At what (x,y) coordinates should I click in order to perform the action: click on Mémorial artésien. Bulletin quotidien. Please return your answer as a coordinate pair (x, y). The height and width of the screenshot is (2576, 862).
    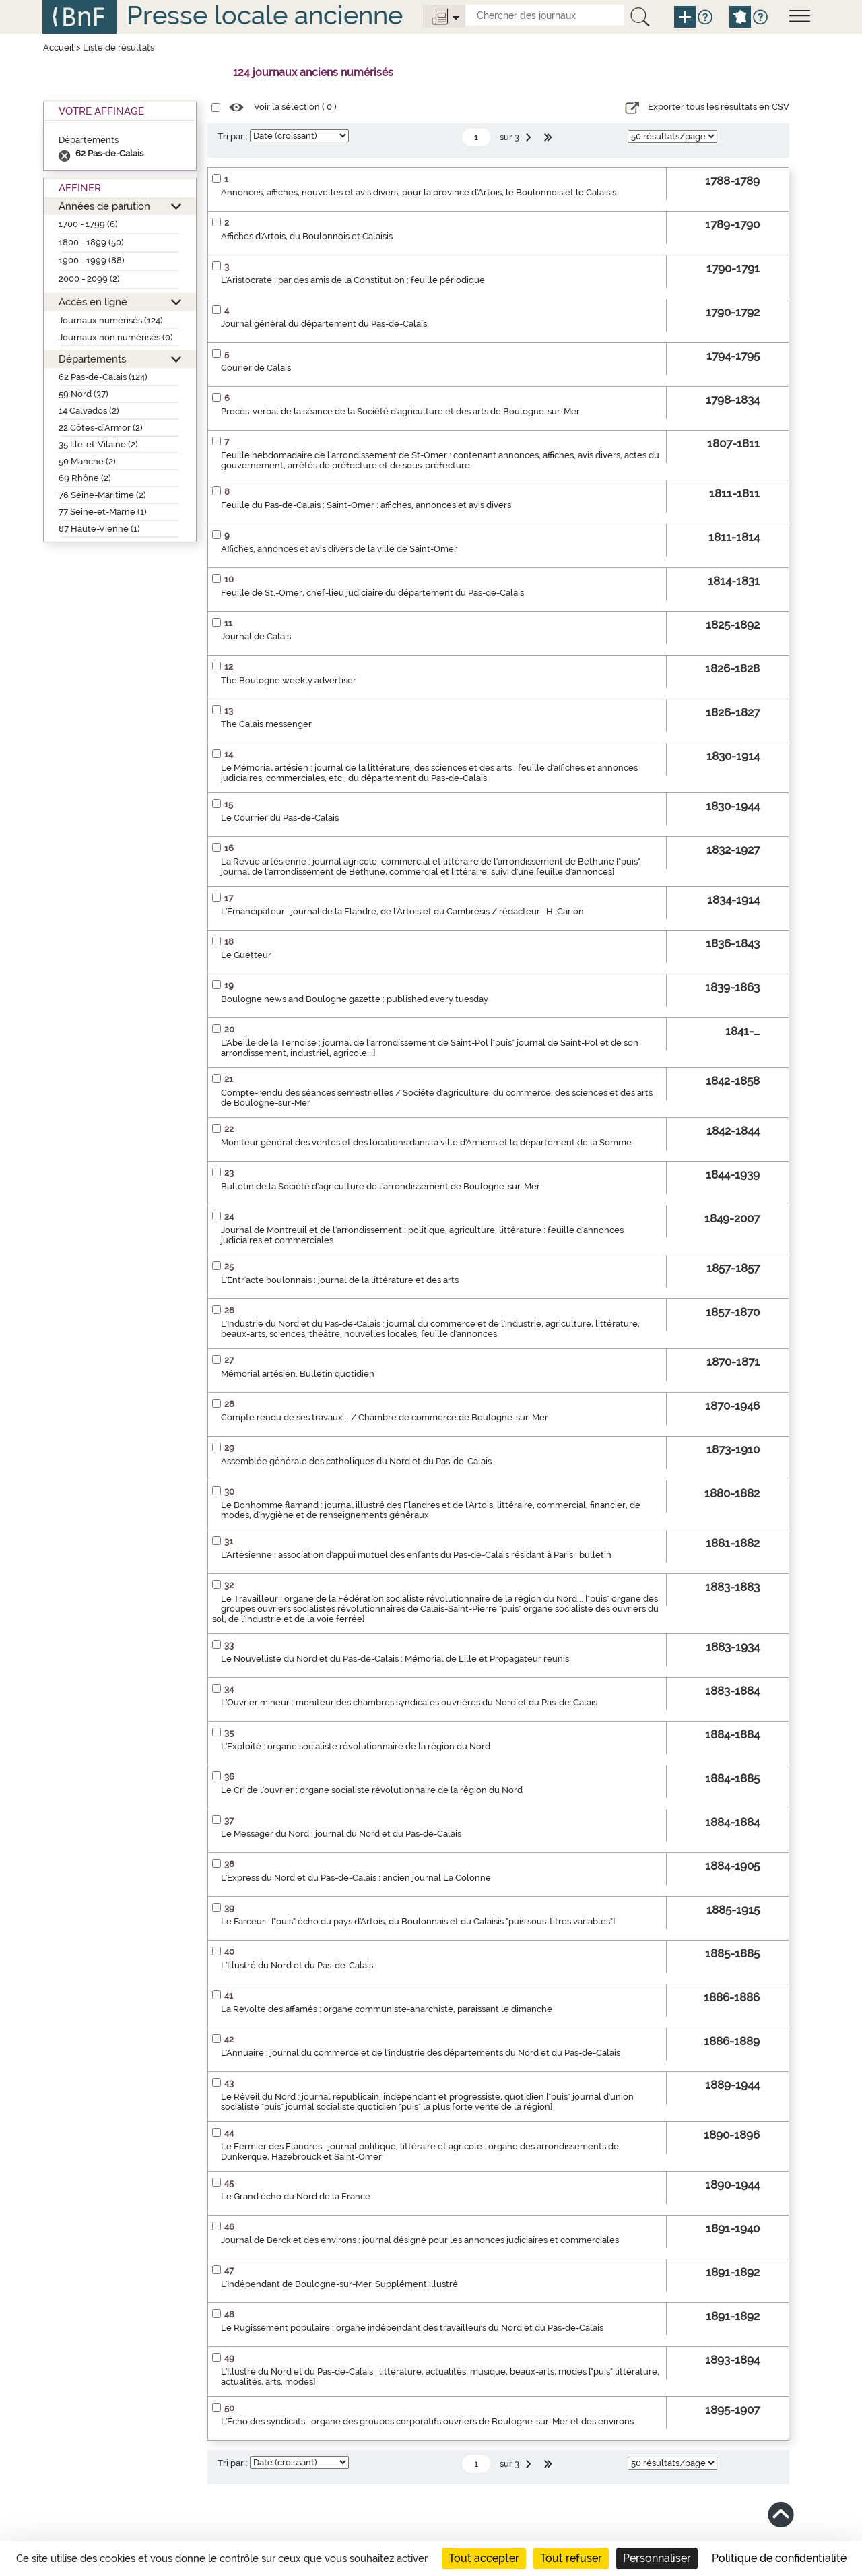
    Looking at the image, I should click on (297, 1374).